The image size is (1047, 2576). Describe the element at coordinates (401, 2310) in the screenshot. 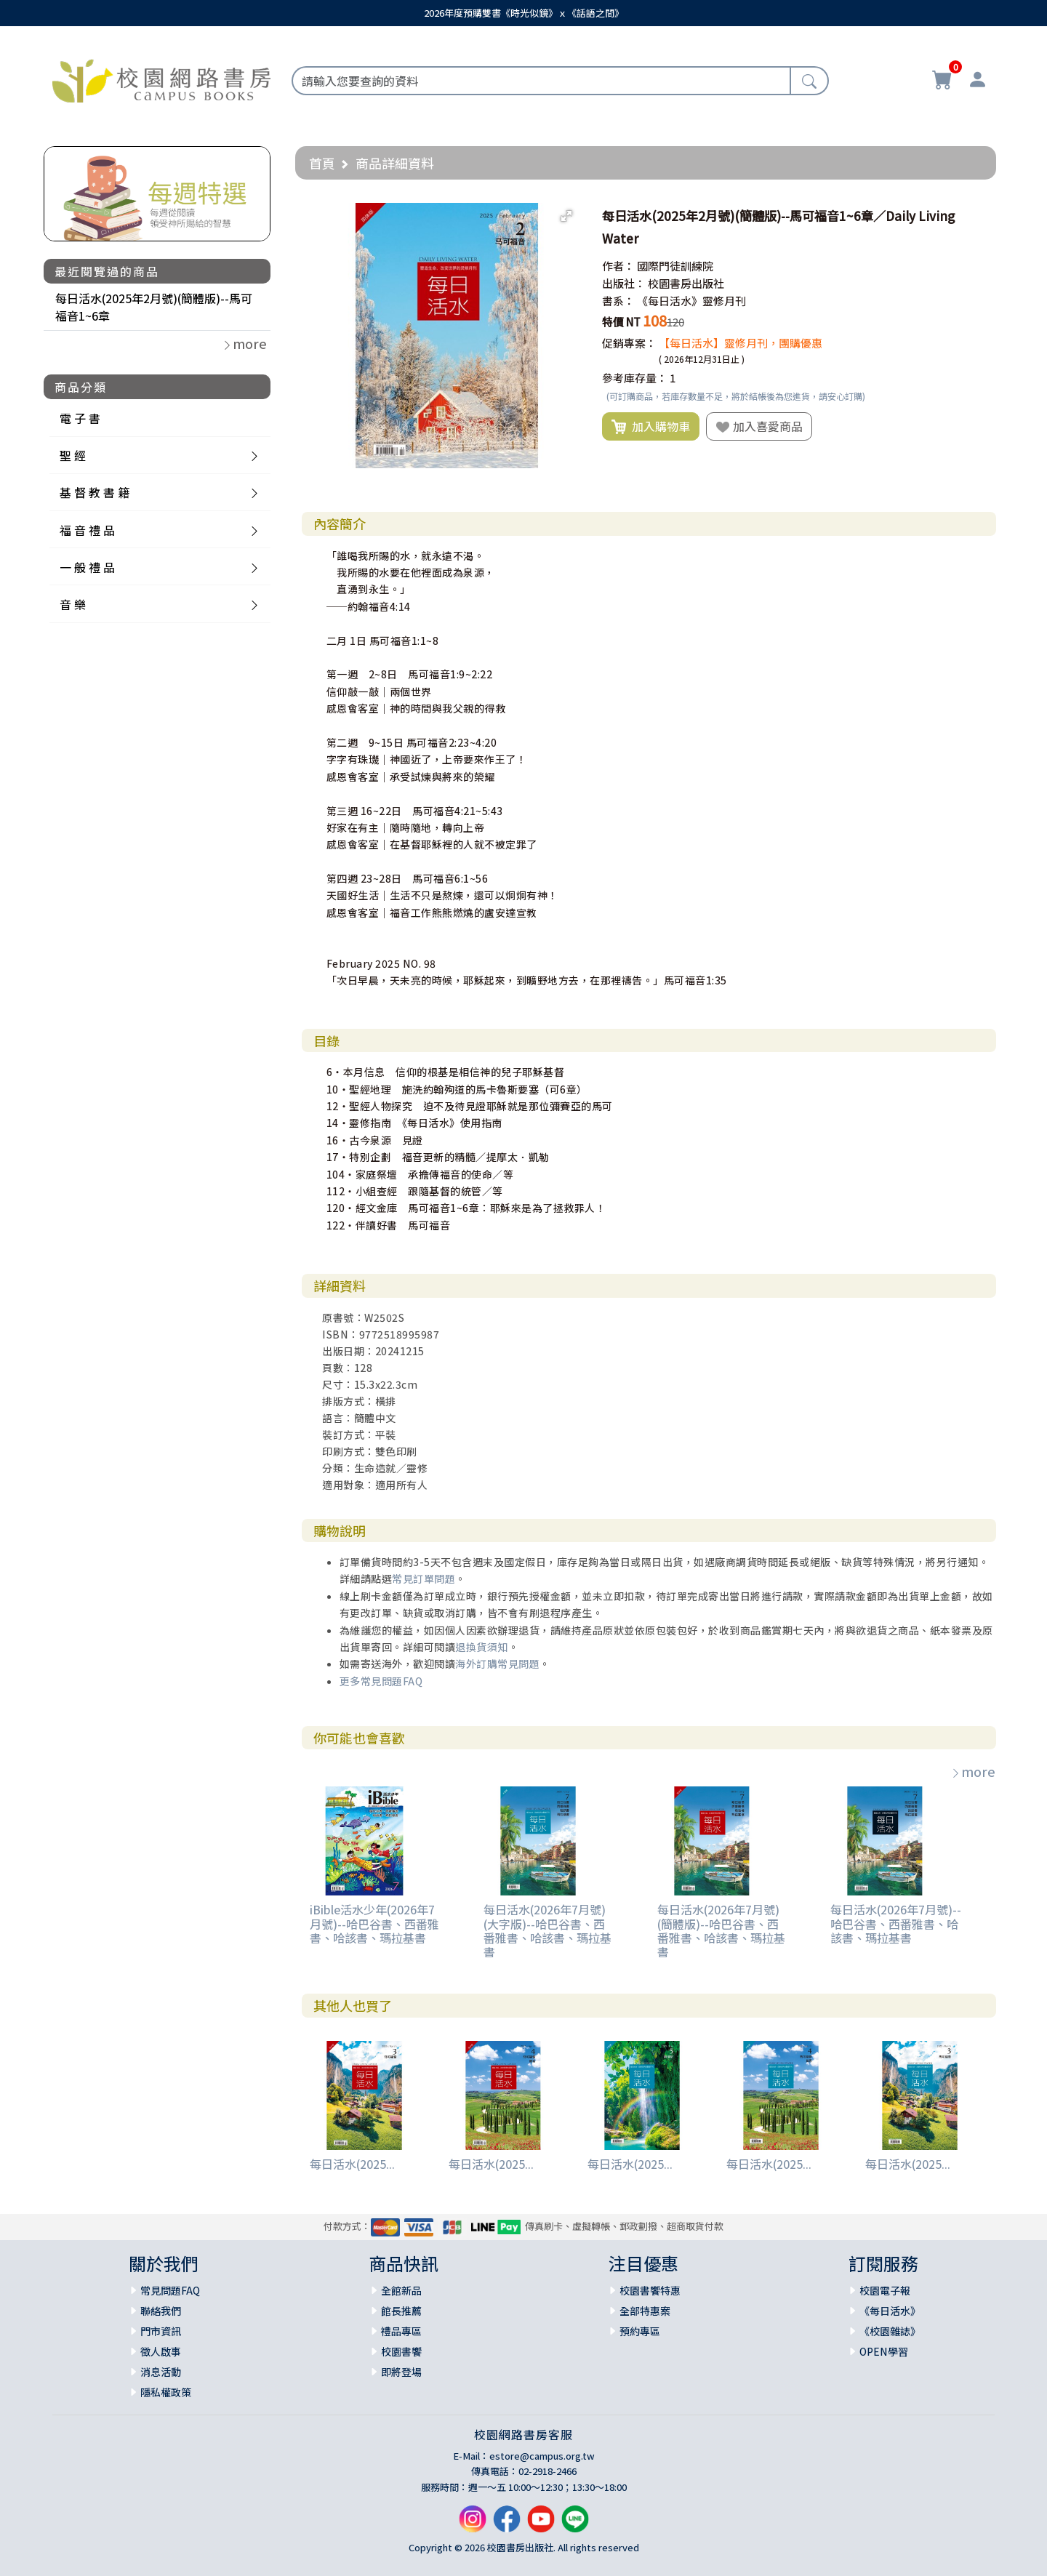

I see `館長推薦` at that location.